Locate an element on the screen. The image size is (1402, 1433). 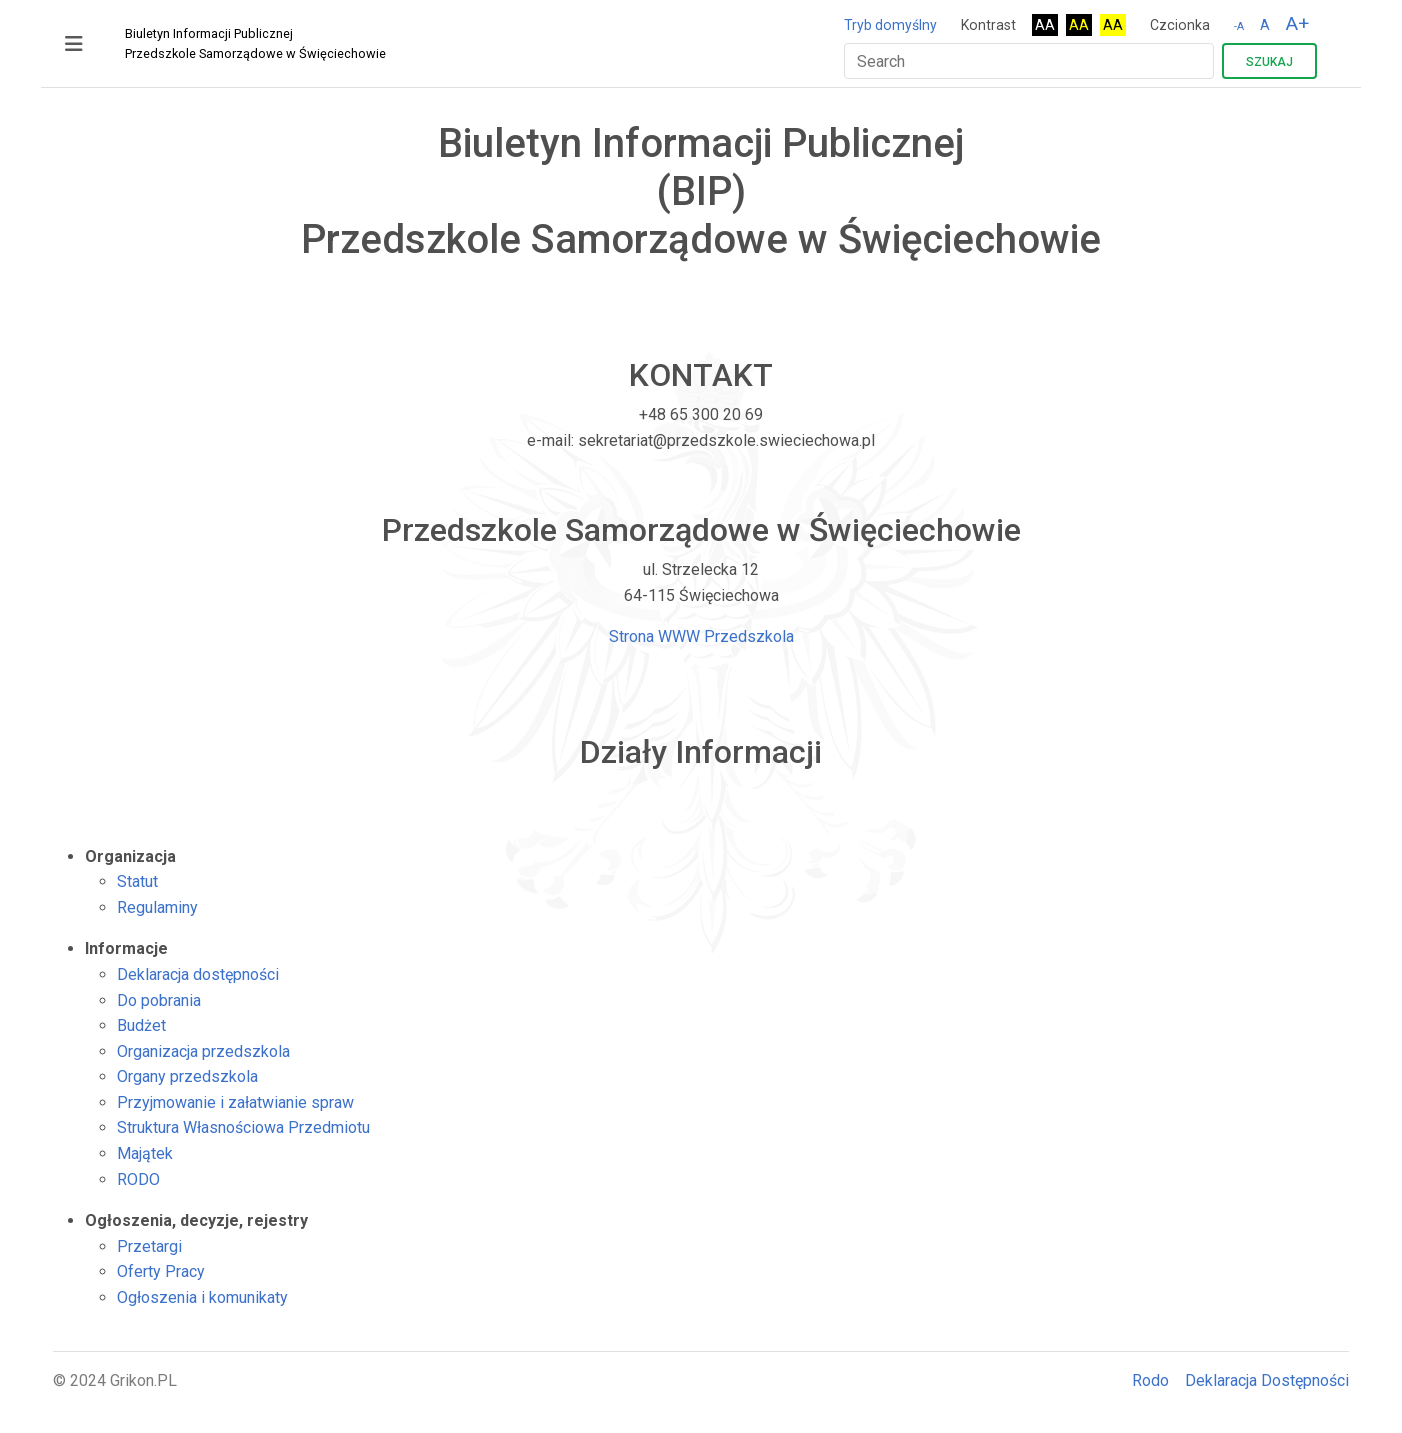
Deklaracja Dostępności is located at coordinates (1267, 1380).